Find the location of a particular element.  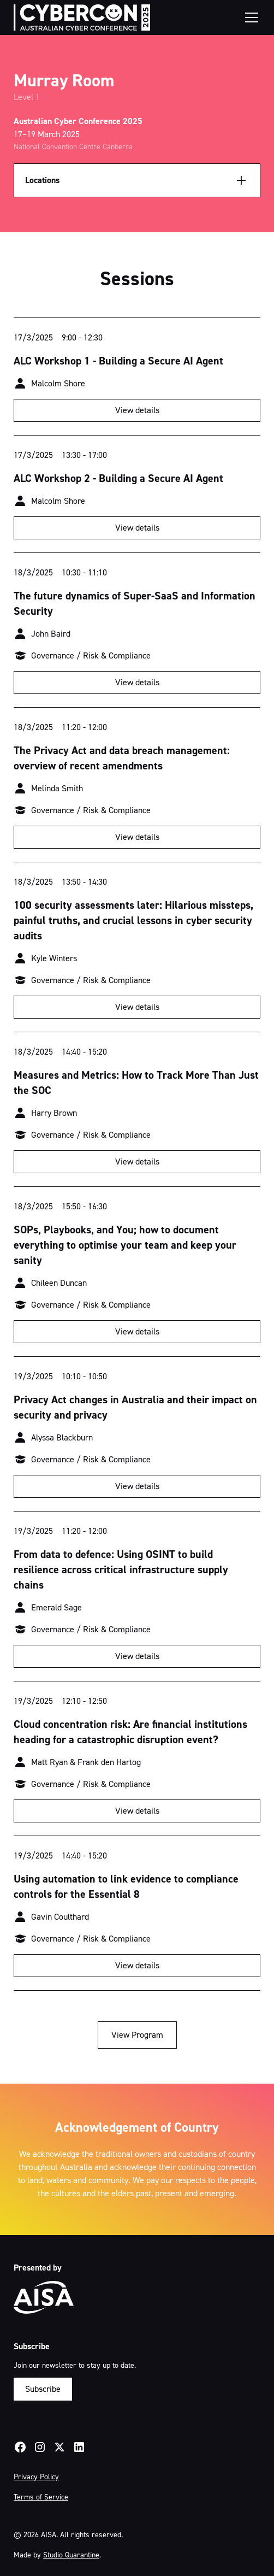

[button] is located at coordinates (249, 17).